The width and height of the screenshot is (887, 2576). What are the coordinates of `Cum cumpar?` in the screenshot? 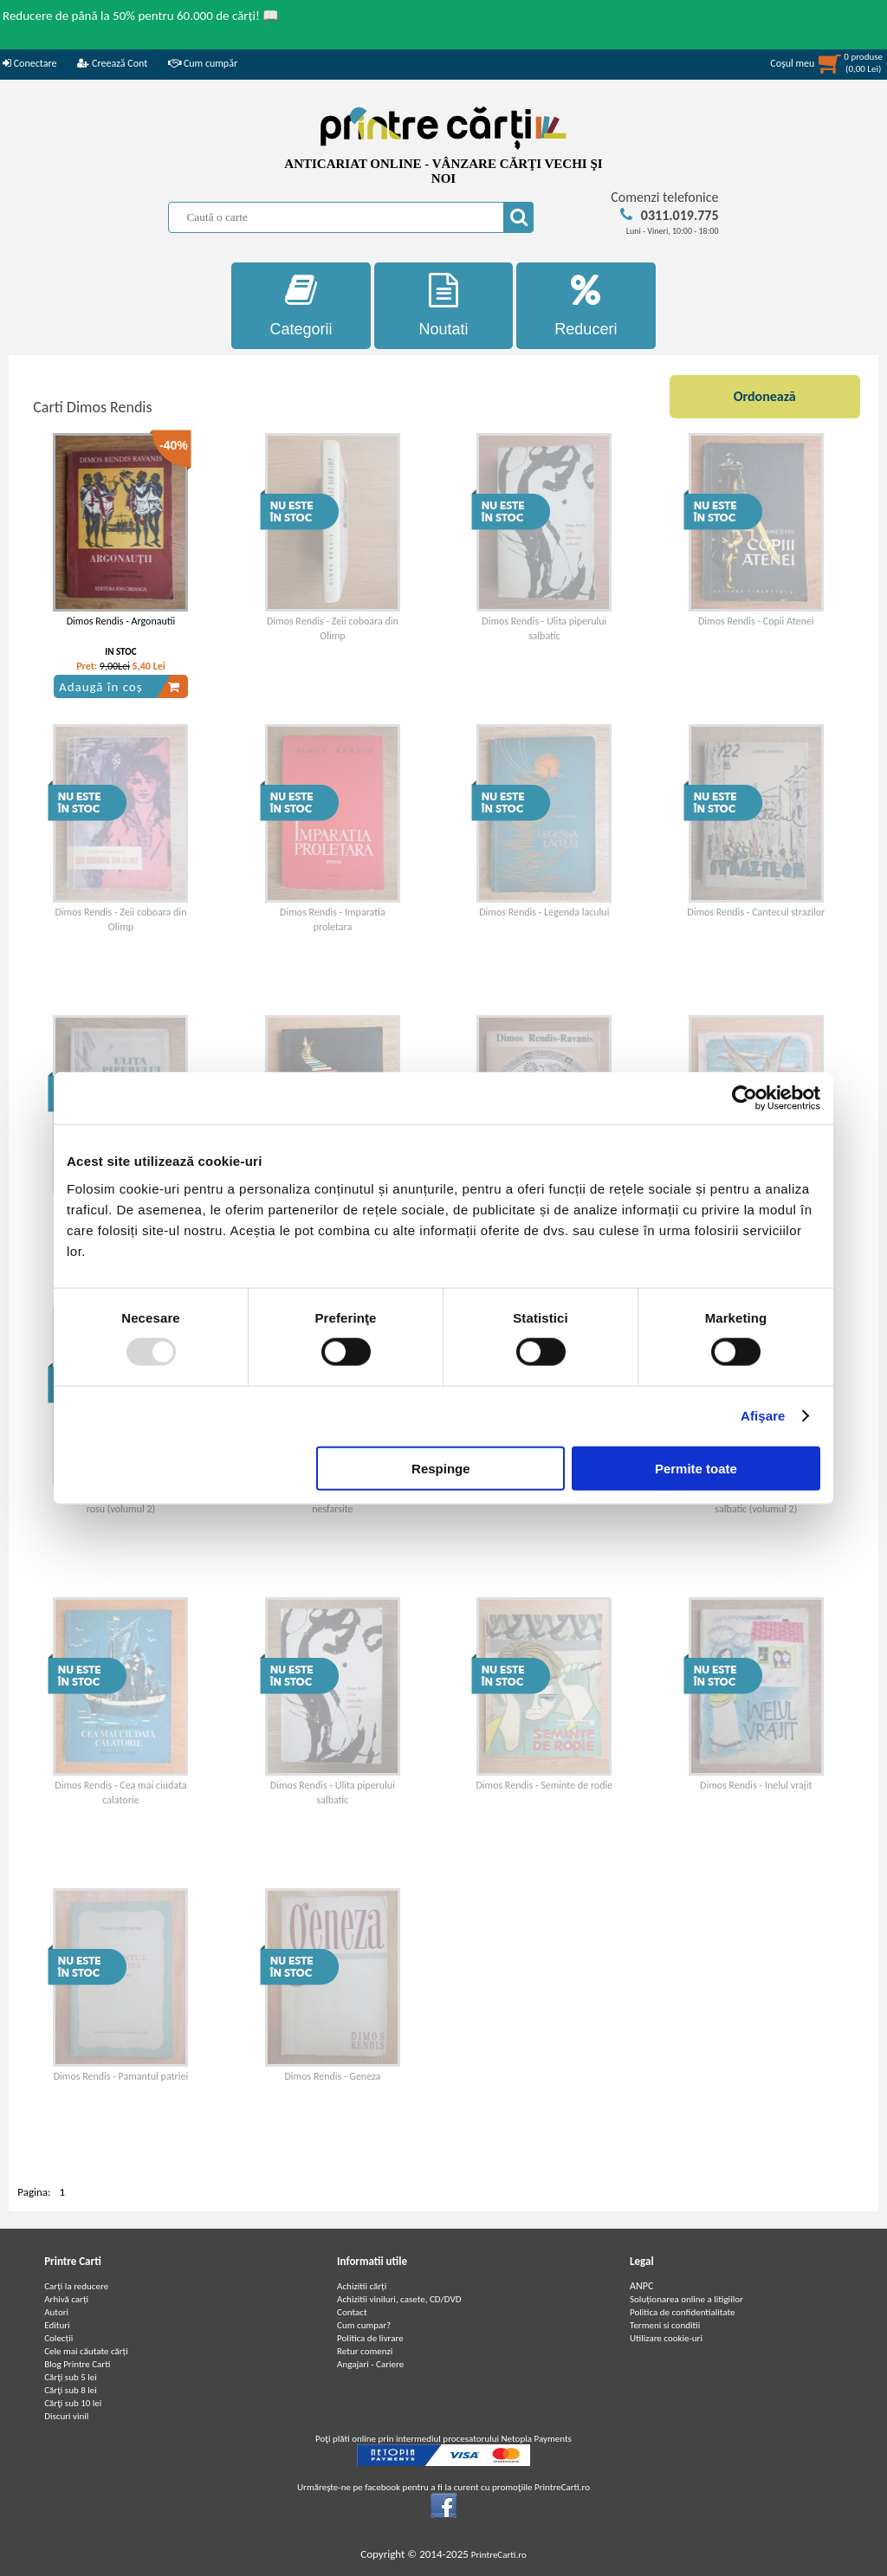 It's located at (364, 2325).